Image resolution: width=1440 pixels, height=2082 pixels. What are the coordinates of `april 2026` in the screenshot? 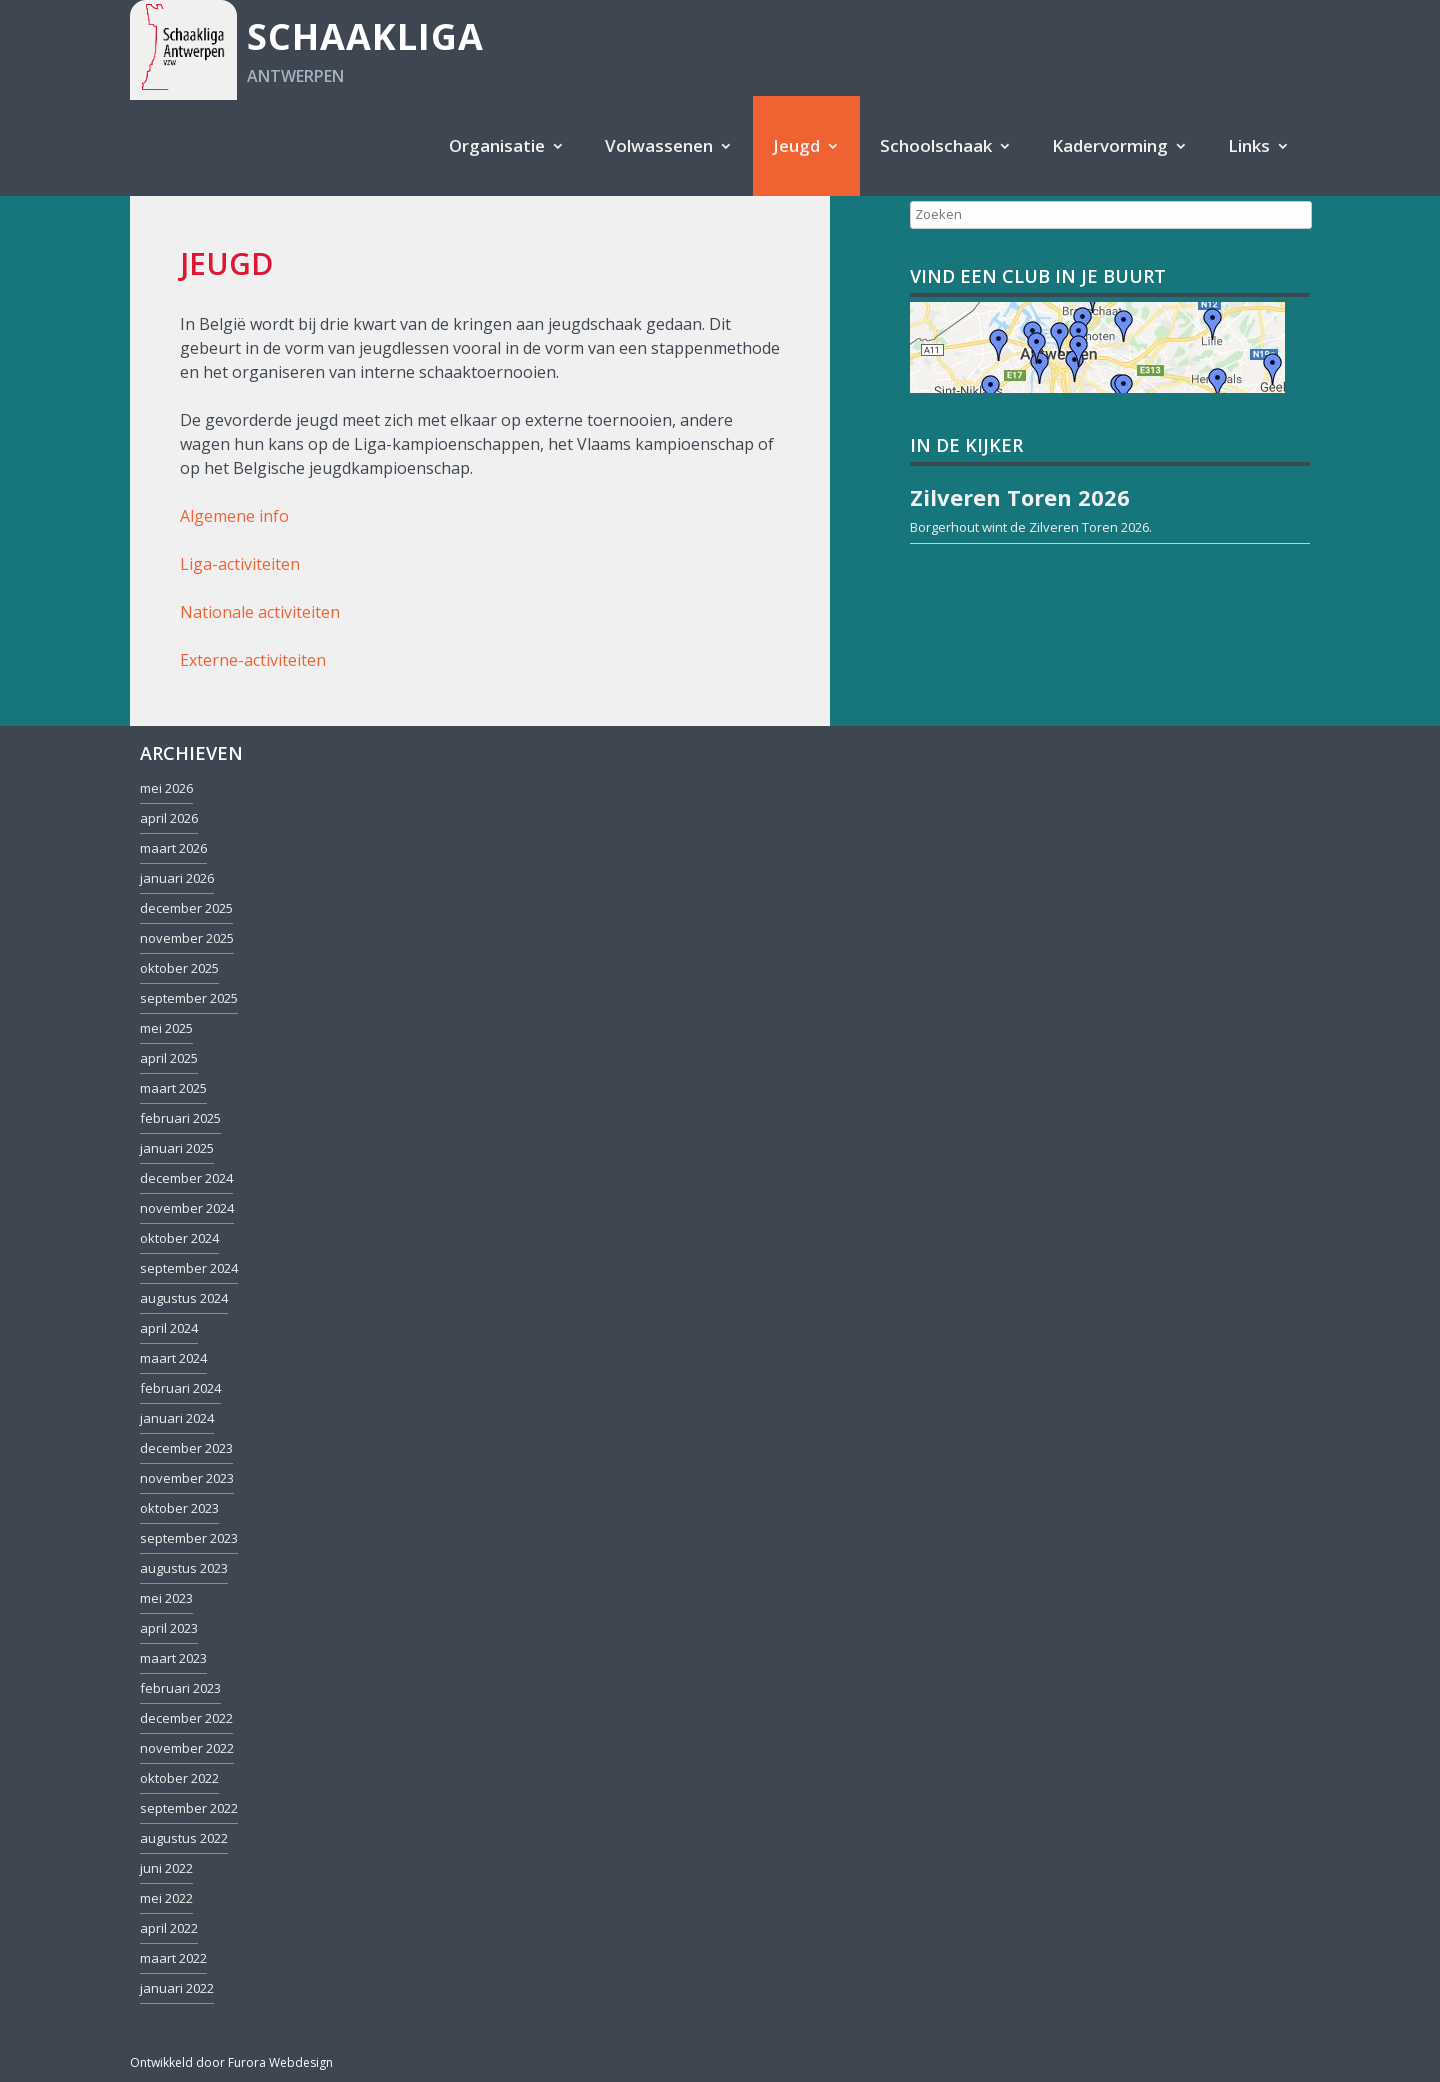 It's located at (169, 818).